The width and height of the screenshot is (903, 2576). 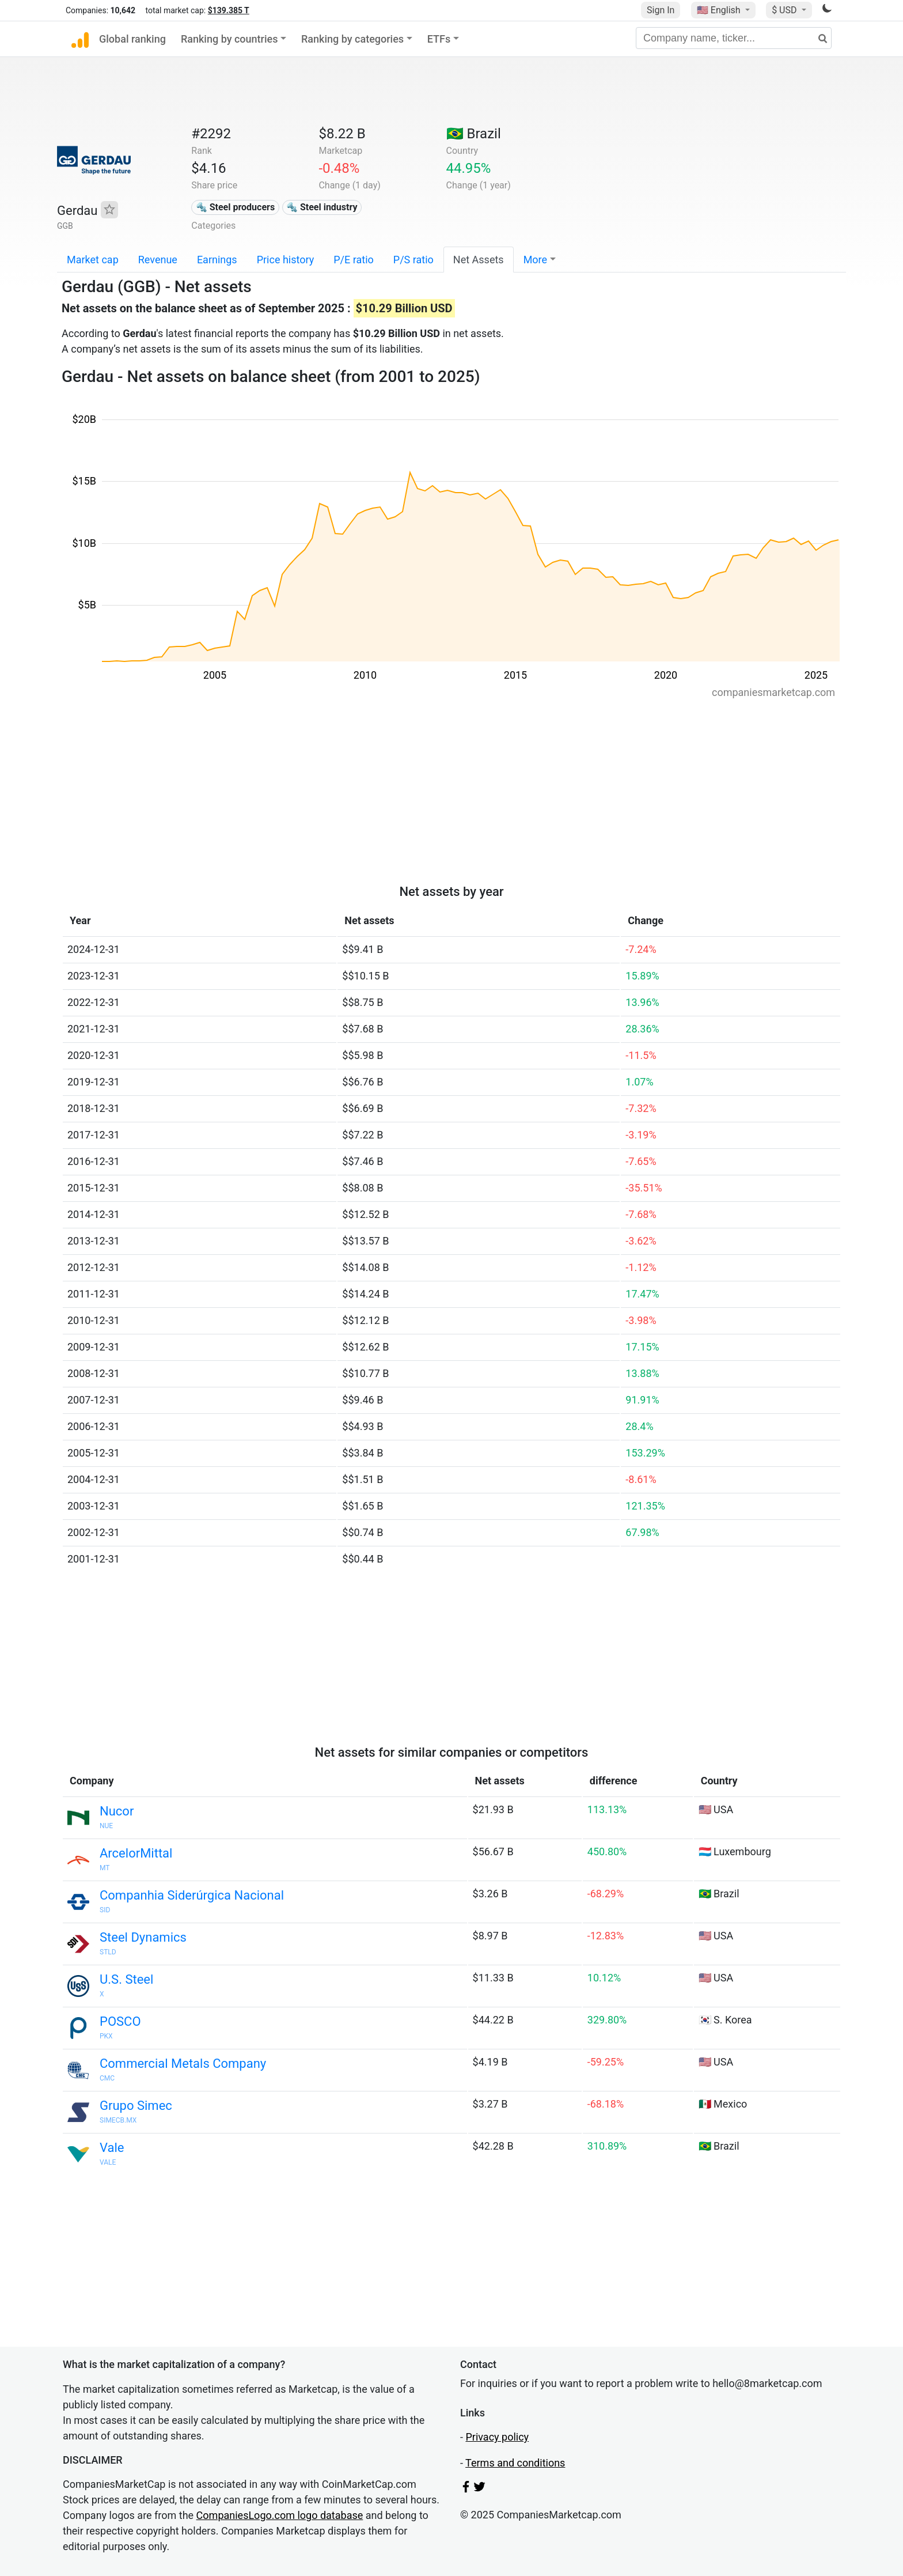 What do you see at coordinates (535, 260) in the screenshot?
I see `More [button]` at bounding box center [535, 260].